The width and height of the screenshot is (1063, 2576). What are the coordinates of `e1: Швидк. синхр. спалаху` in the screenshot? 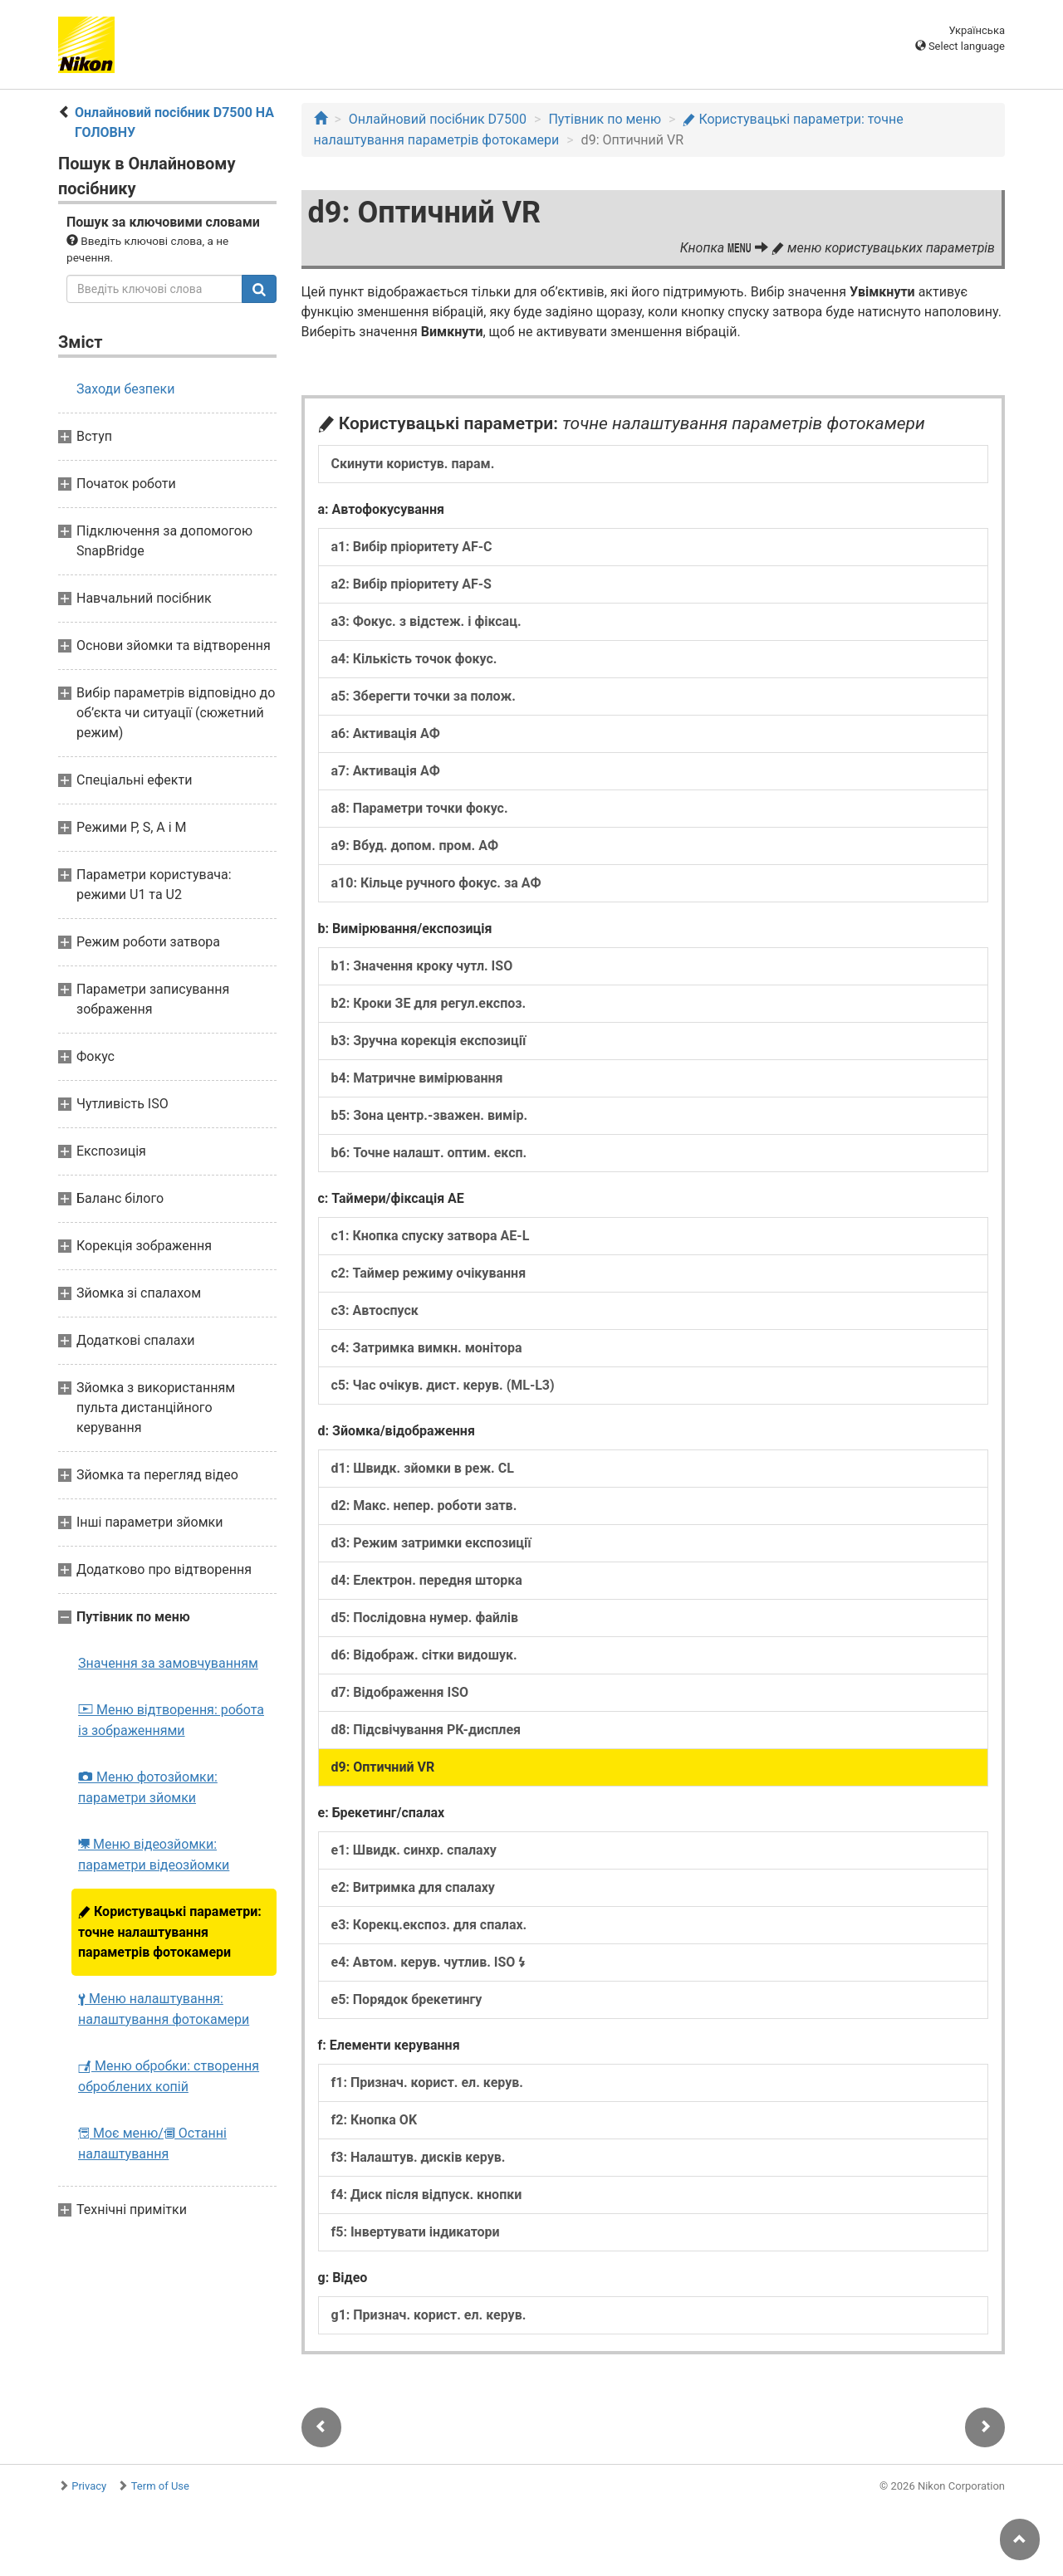 It's located at (414, 1850).